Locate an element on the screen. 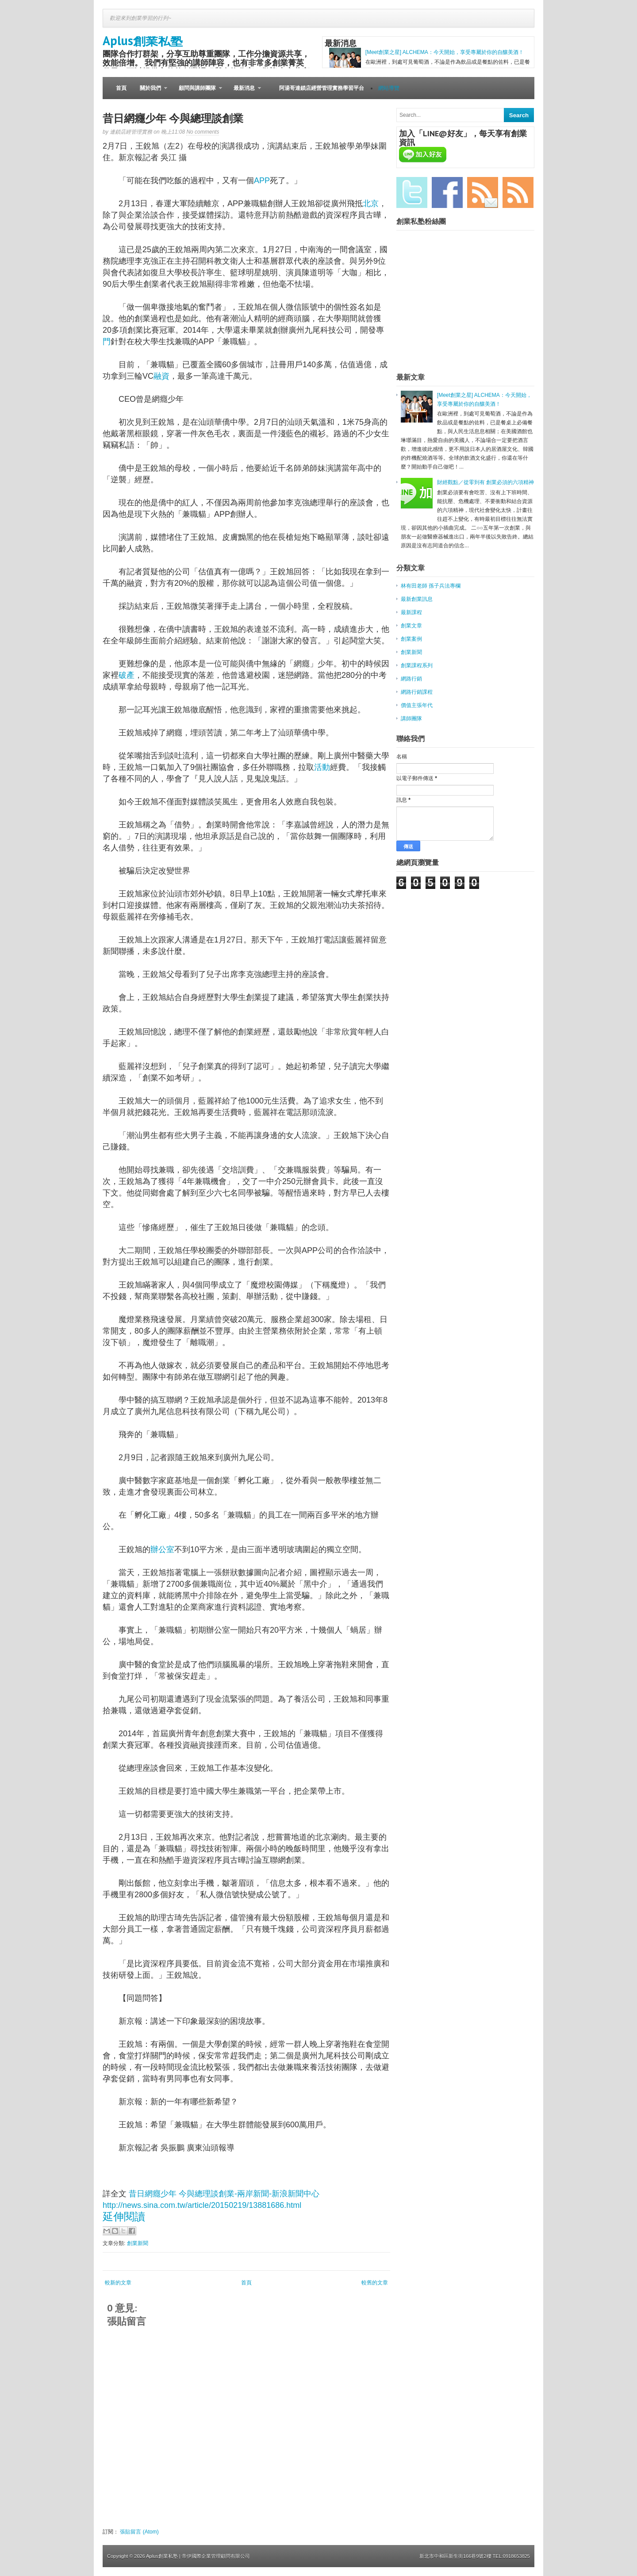 This screenshot has height=2576, width=637. 融資 is located at coordinates (161, 376).